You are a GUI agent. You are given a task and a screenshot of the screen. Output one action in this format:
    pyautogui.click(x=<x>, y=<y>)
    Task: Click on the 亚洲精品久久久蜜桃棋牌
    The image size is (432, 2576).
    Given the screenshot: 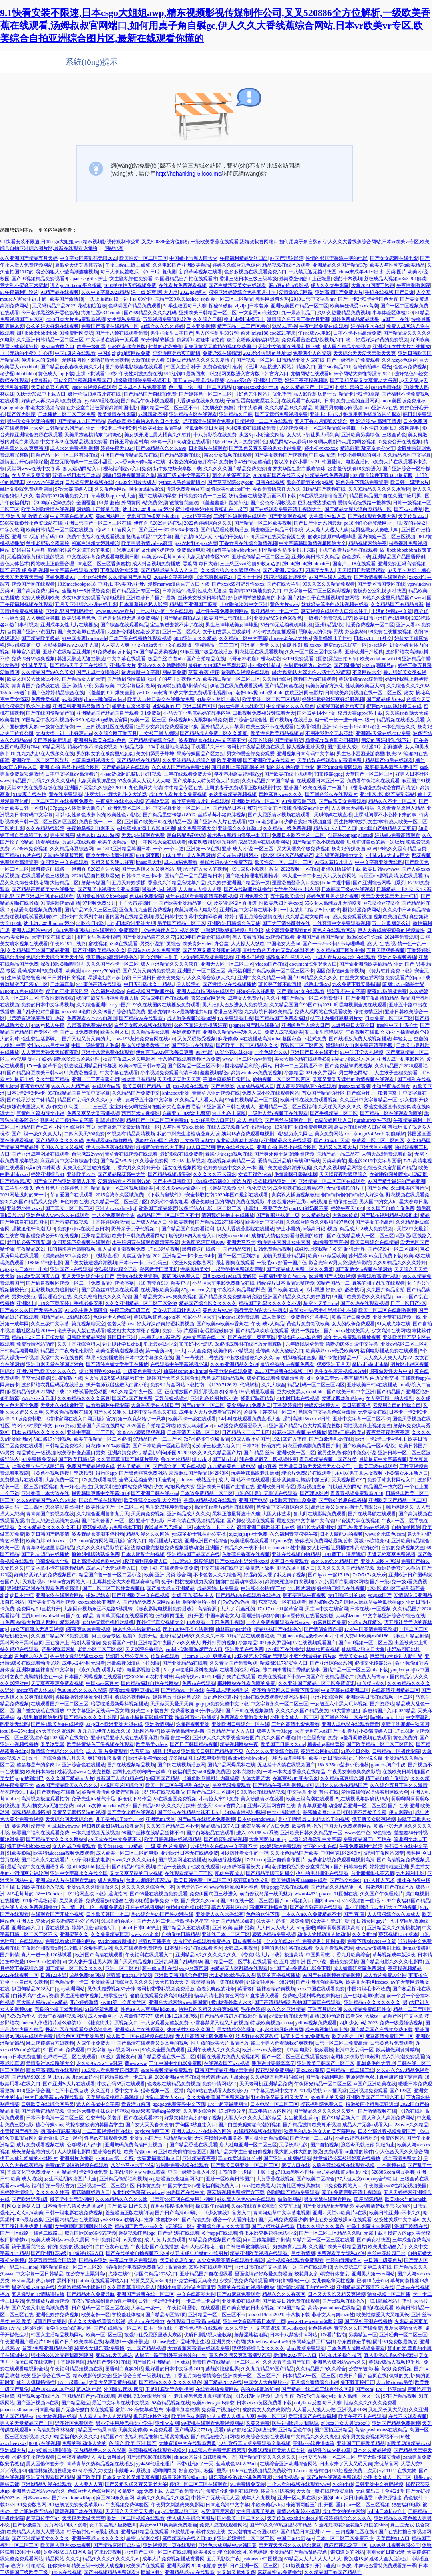 What is the action you would take?
    pyautogui.click(x=393, y=1928)
    